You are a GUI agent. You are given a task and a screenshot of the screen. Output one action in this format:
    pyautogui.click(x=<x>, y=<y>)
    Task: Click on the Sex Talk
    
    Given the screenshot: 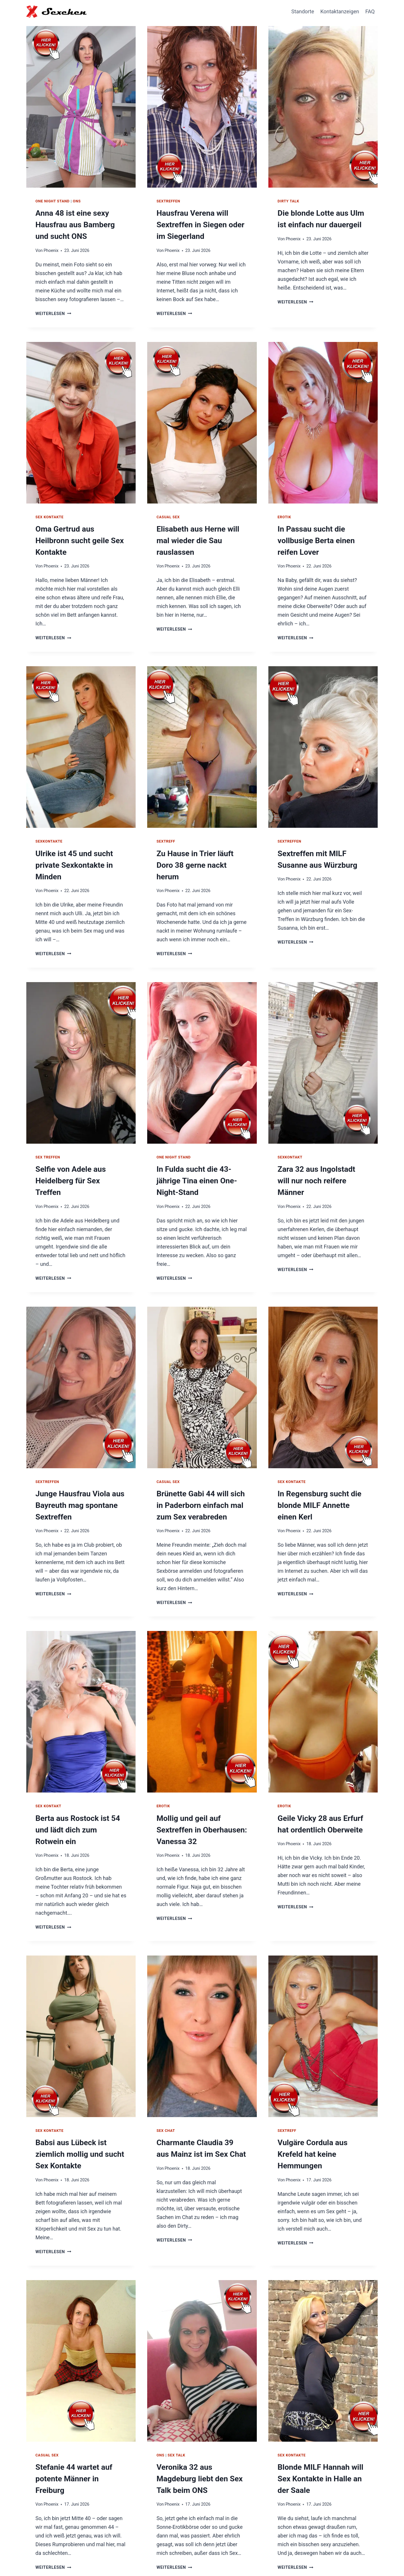 What is the action you would take?
    pyautogui.click(x=176, y=2412)
    